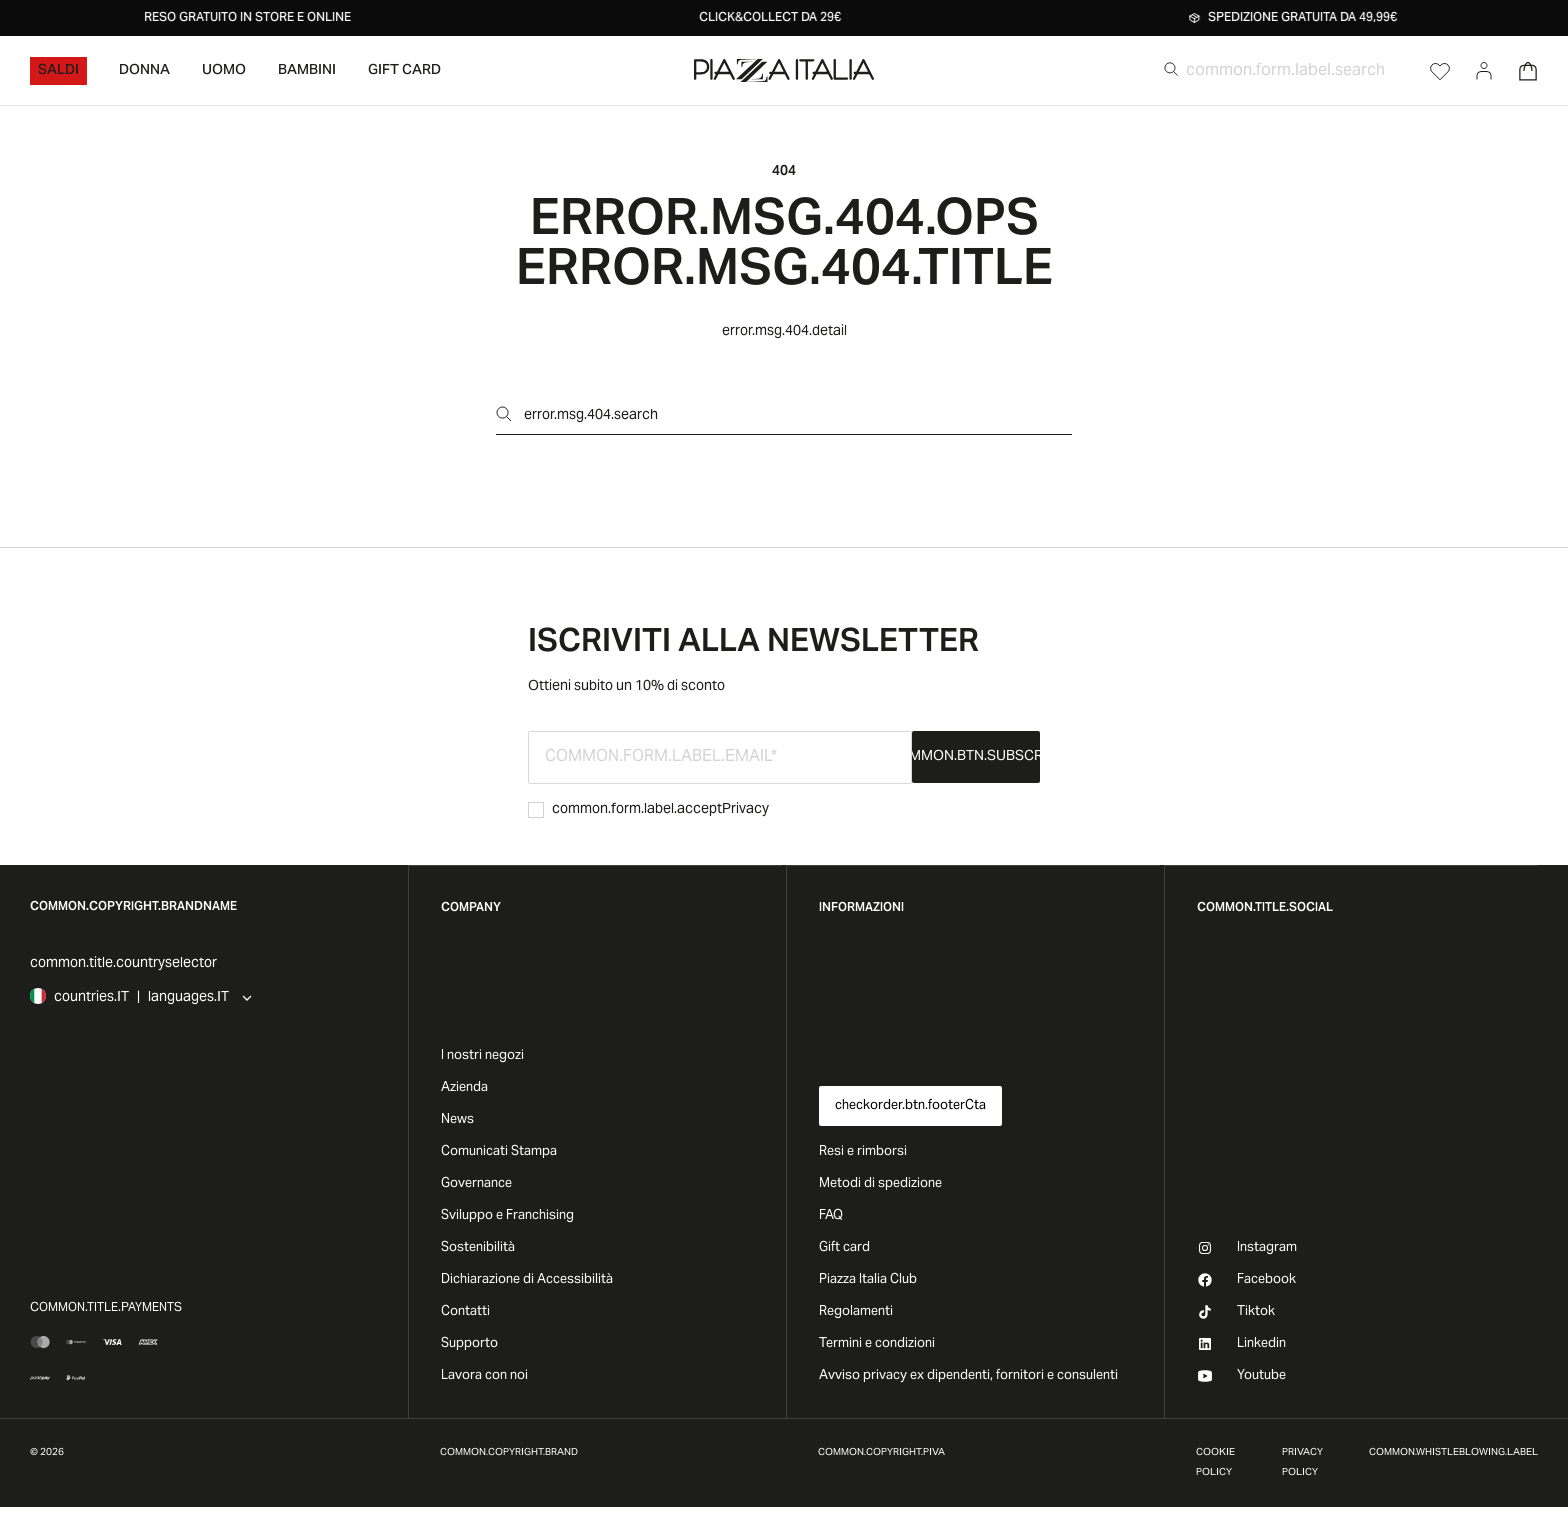 The image size is (1568, 1518). I want to click on Dichiarazione di Accessibilità, so click(527, 1280).